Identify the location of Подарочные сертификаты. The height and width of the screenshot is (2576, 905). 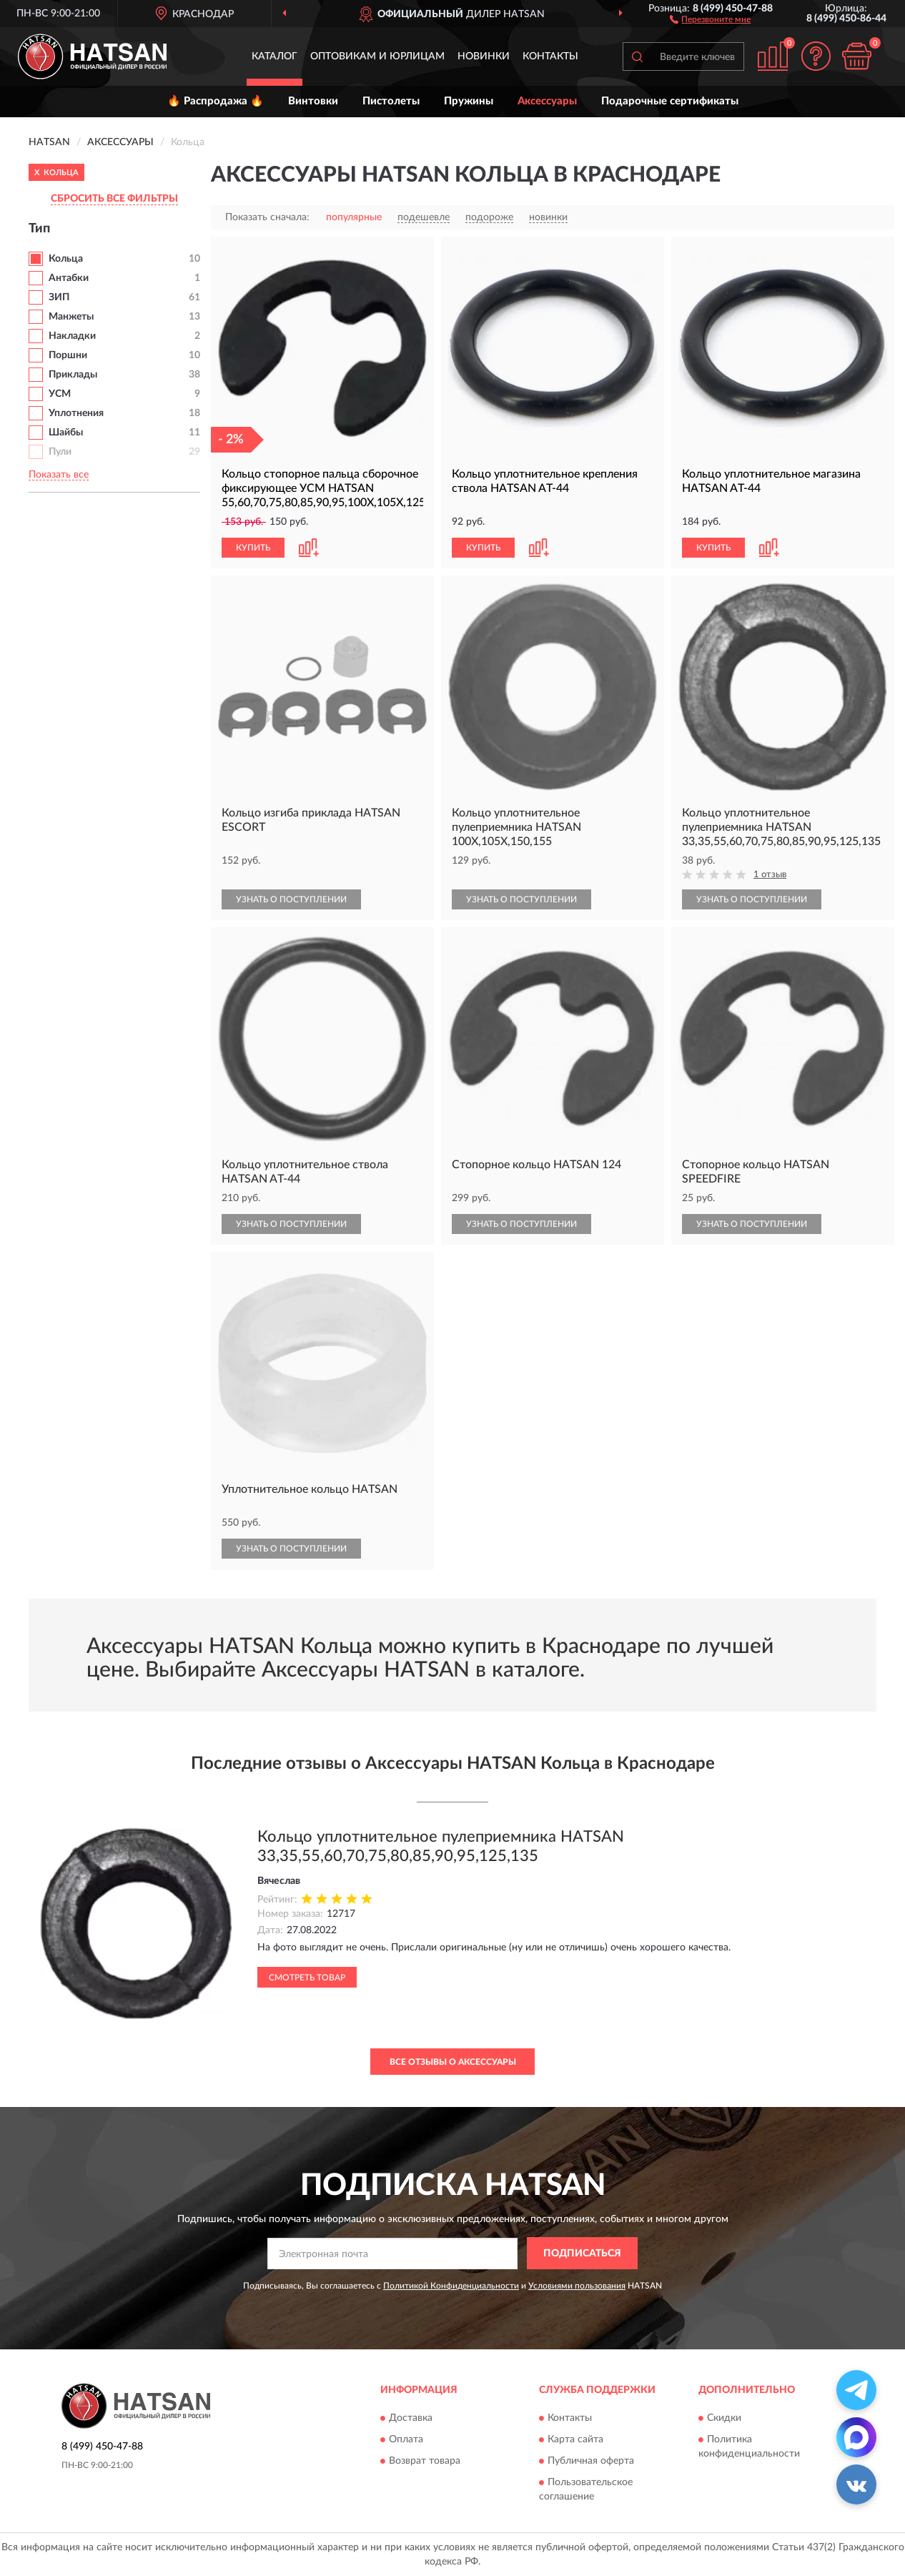
(669, 101).